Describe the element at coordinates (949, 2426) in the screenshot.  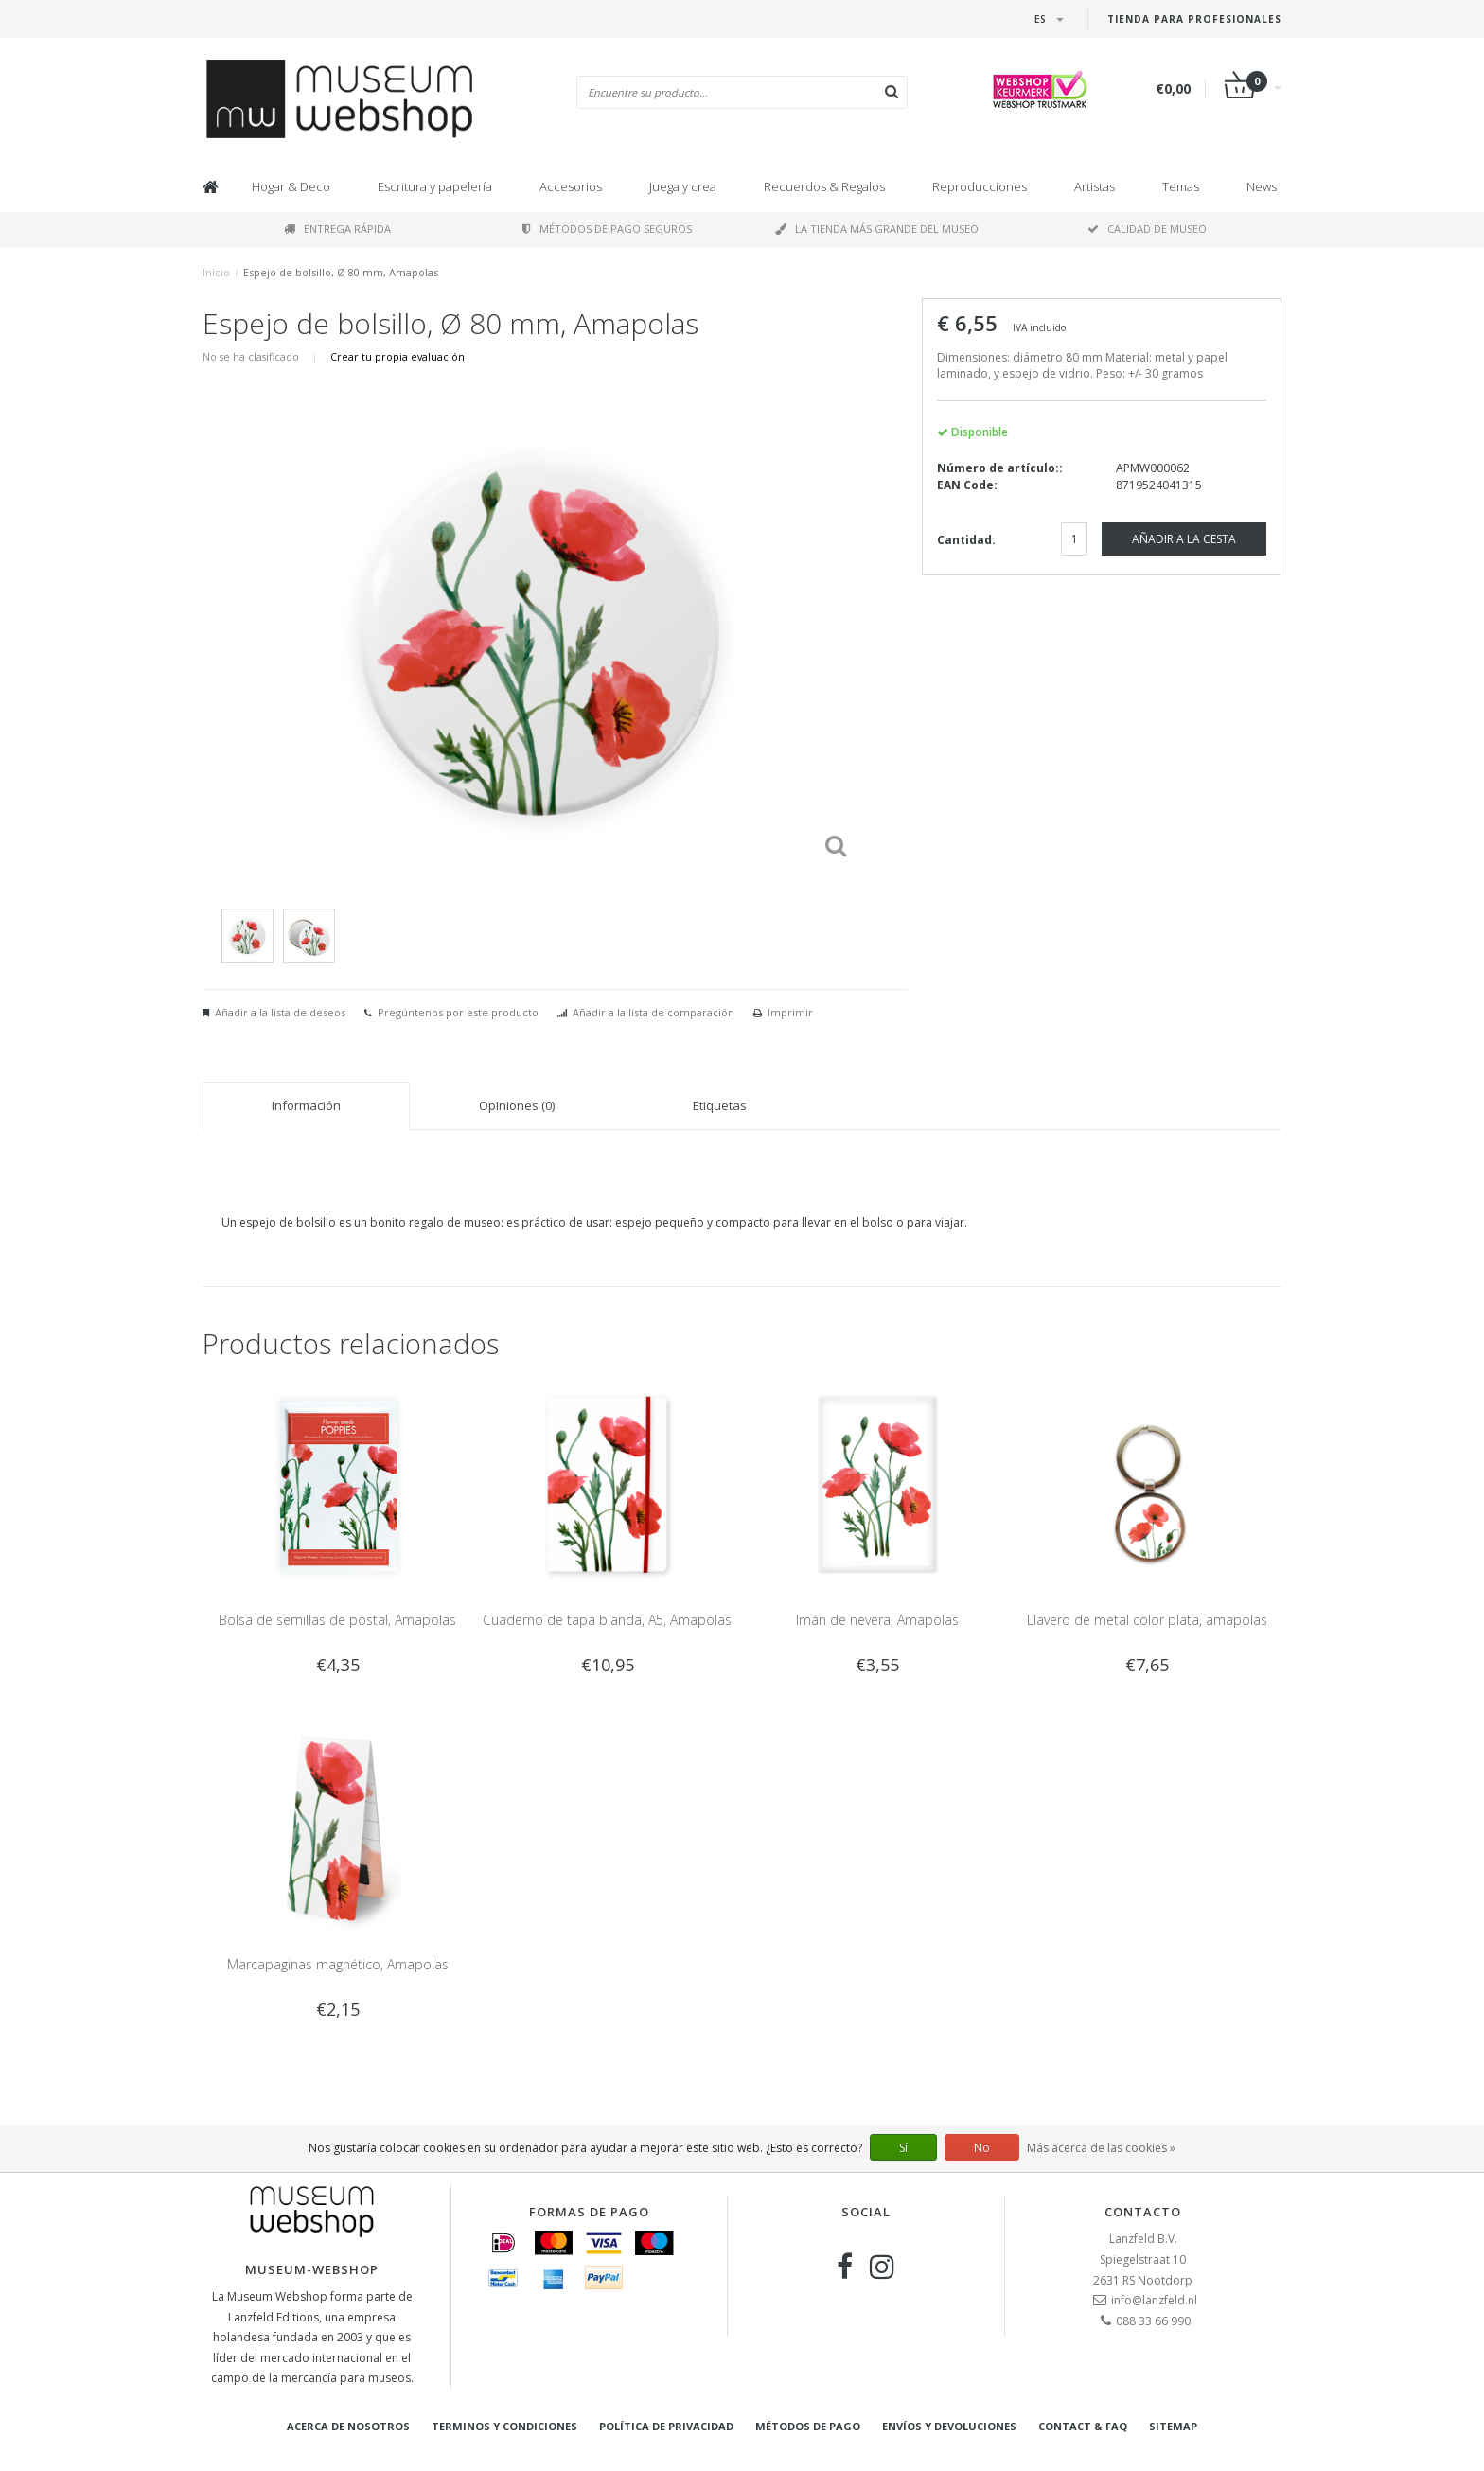
I see `Envíos y devoluciones` at that location.